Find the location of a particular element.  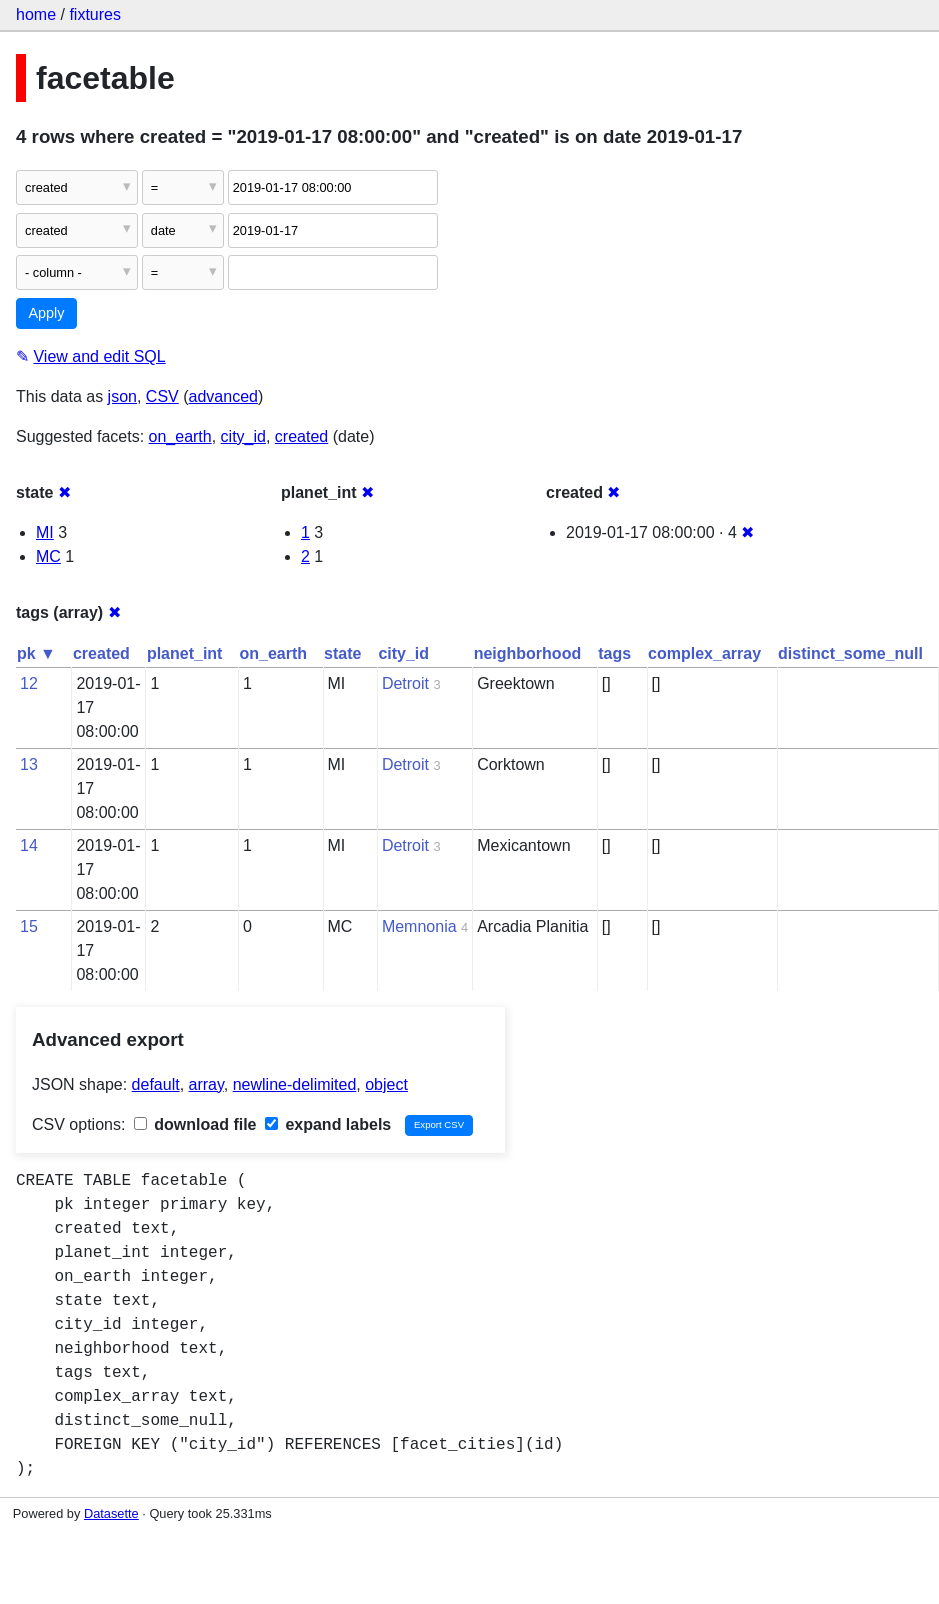

home is located at coordinates (36, 14).